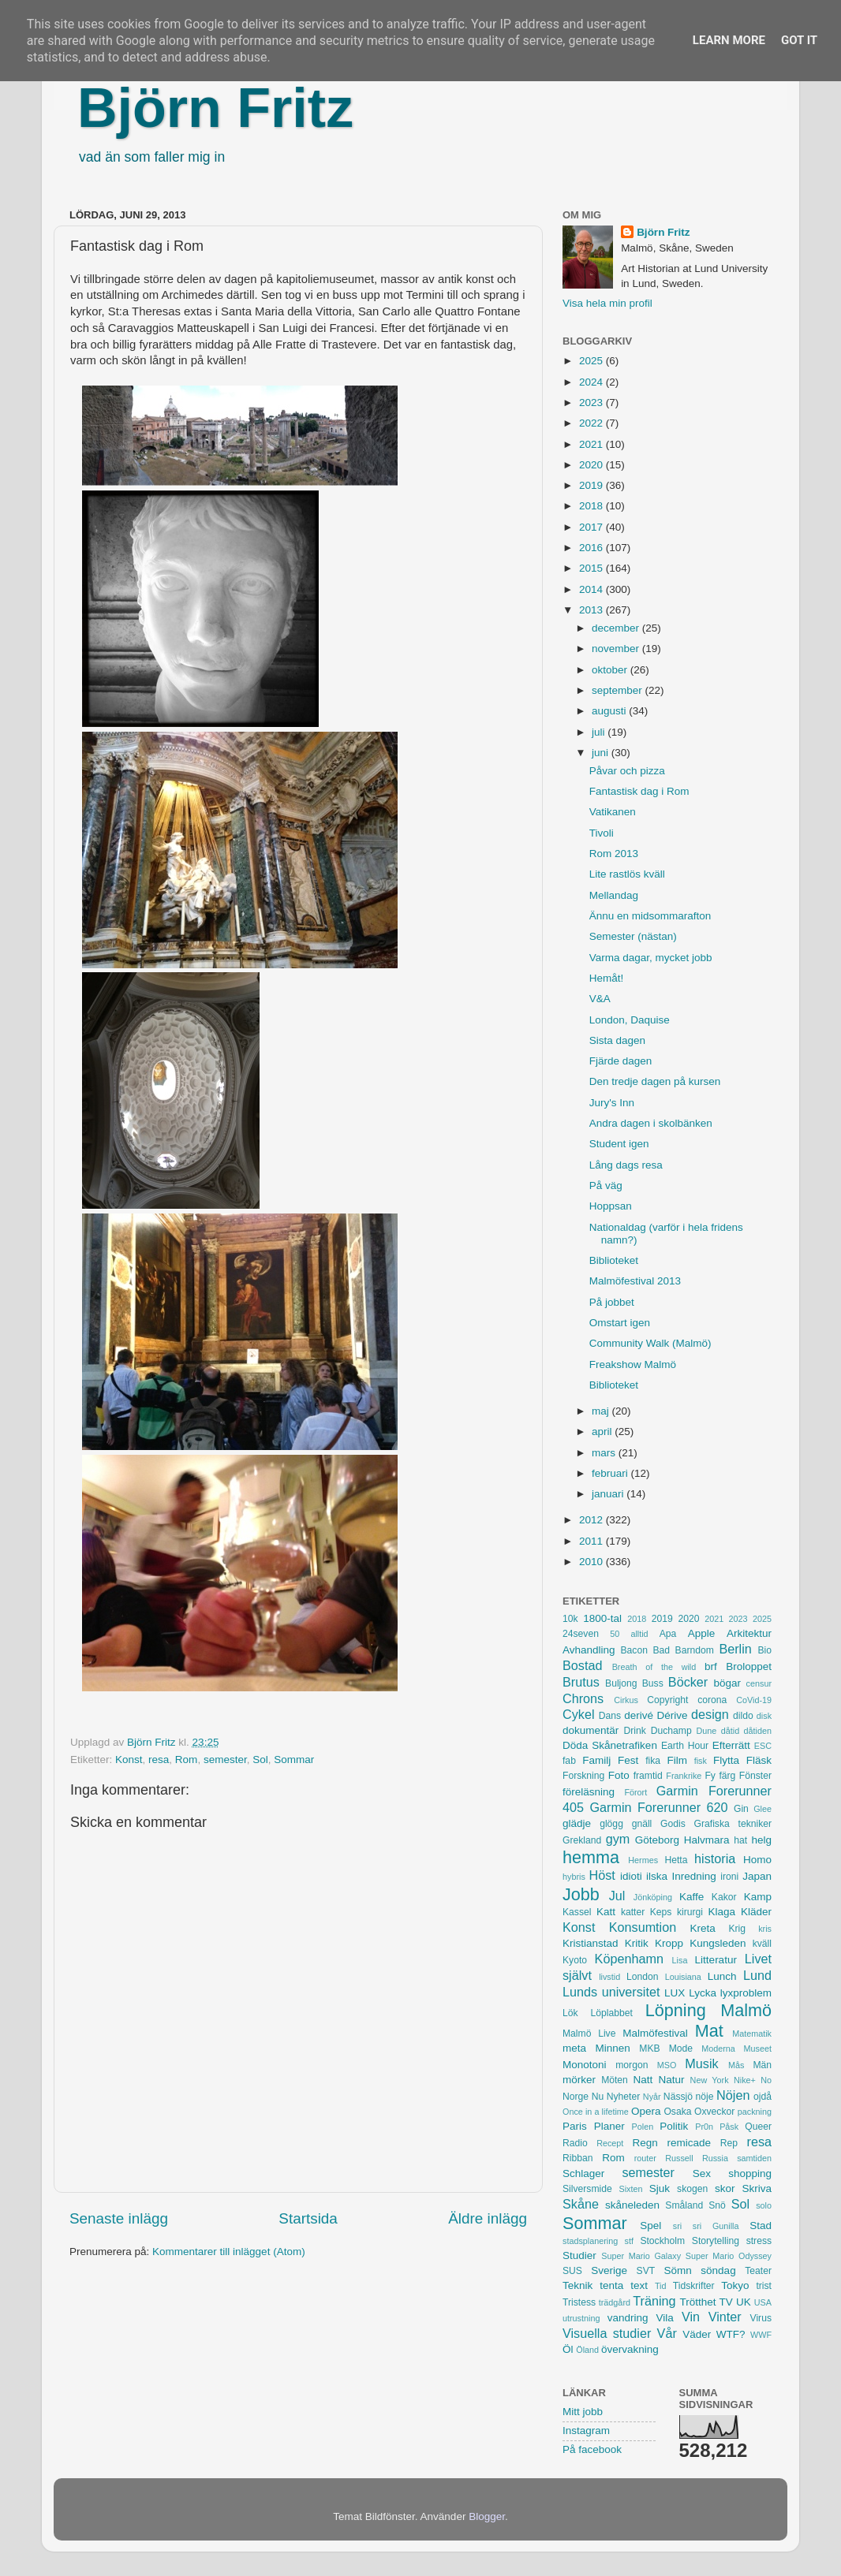  I want to click on Döda Skånetrafiken, so click(610, 1745).